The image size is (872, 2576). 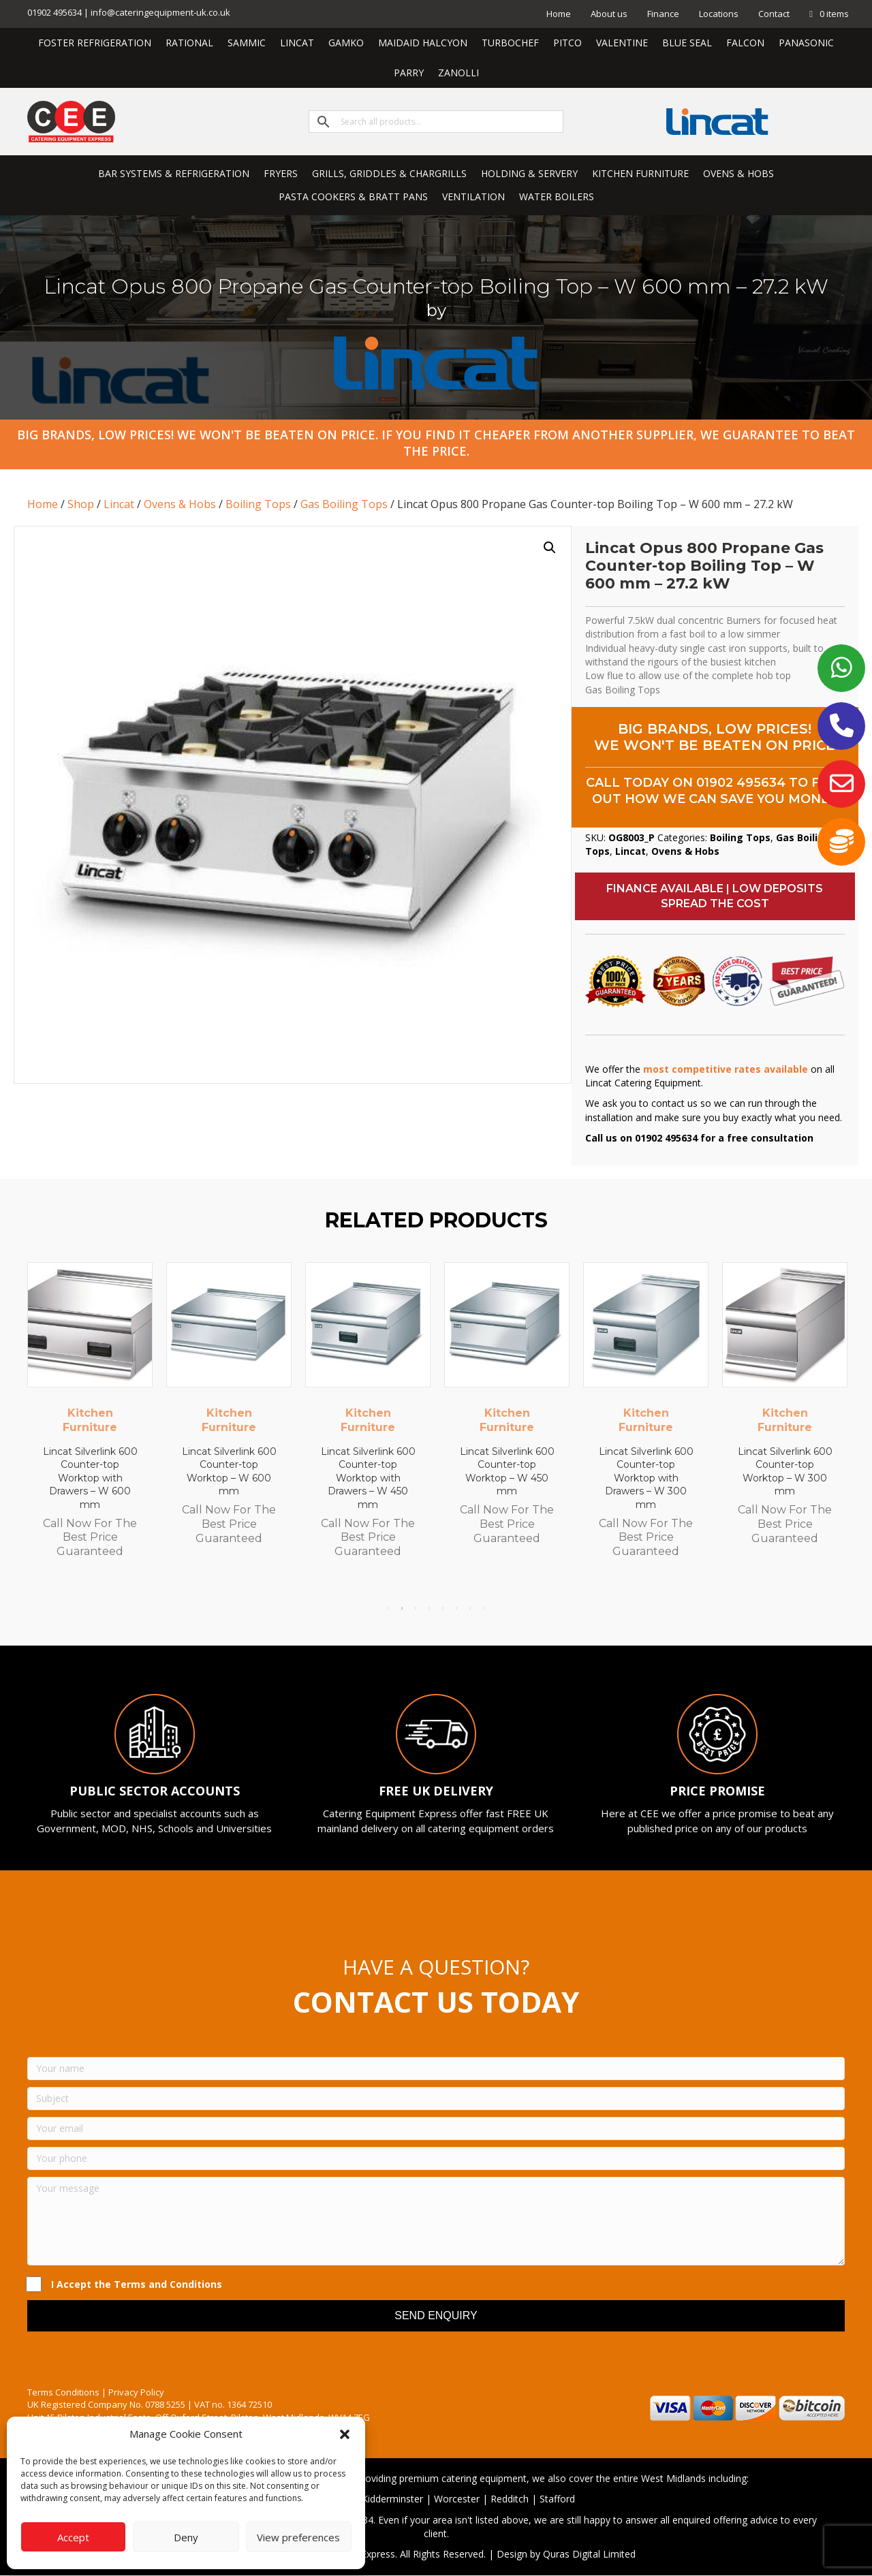 I want to click on Locations, so click(x=718, y=13).